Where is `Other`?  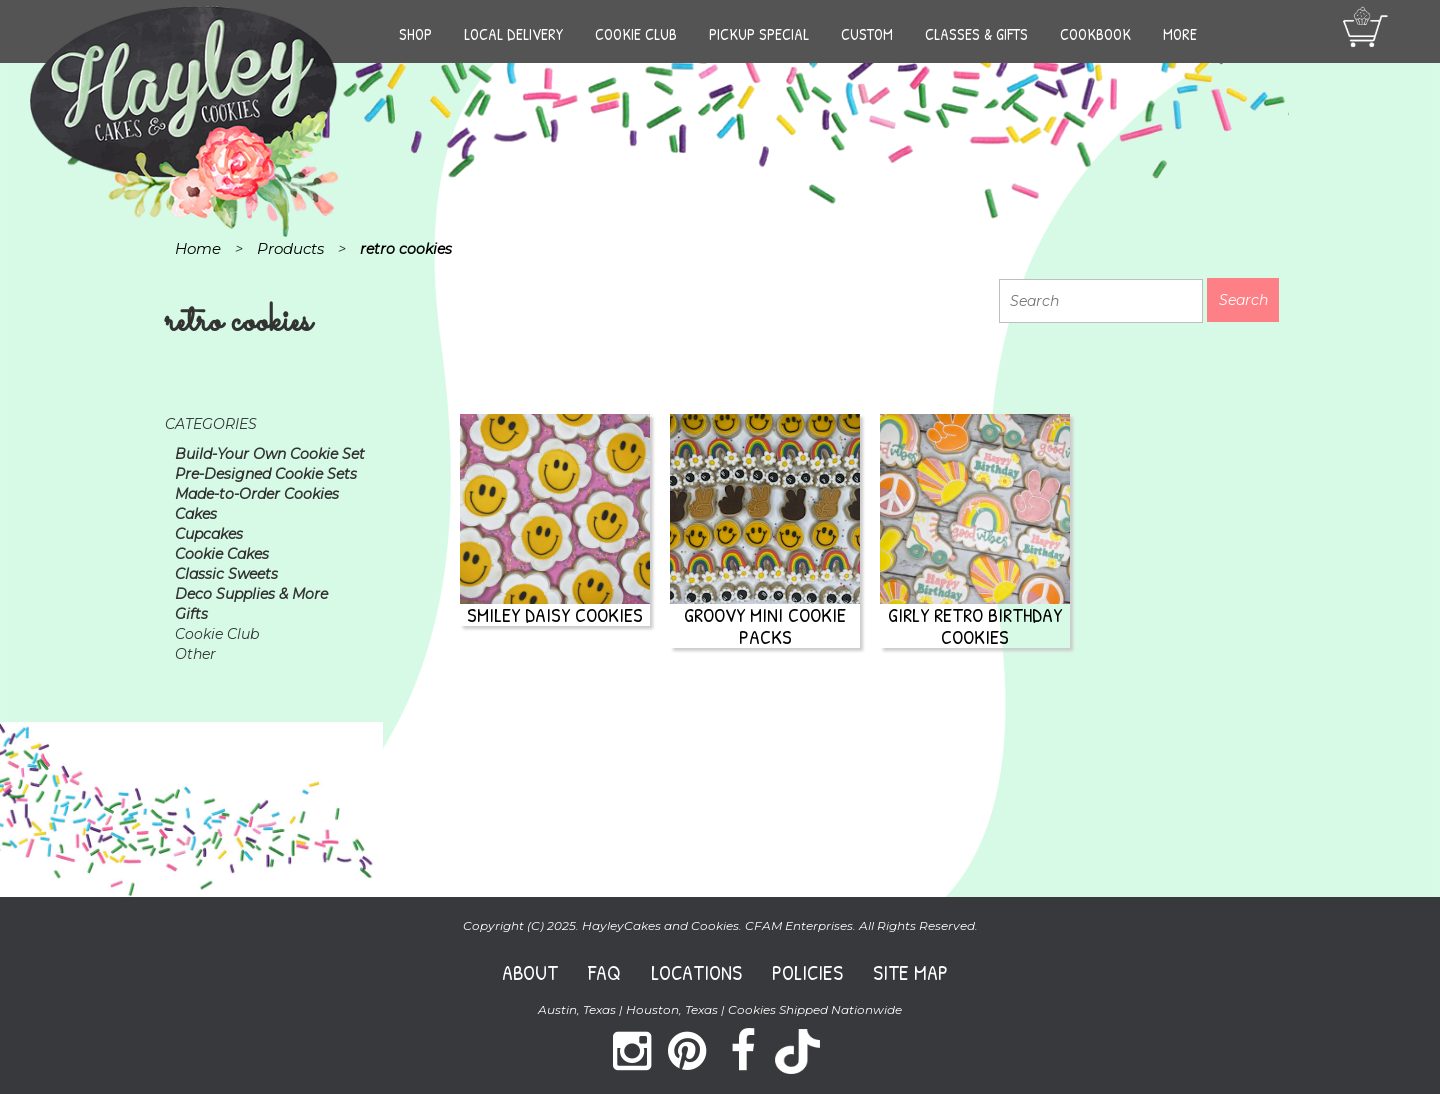
Other is located at coordinates (195, 654).